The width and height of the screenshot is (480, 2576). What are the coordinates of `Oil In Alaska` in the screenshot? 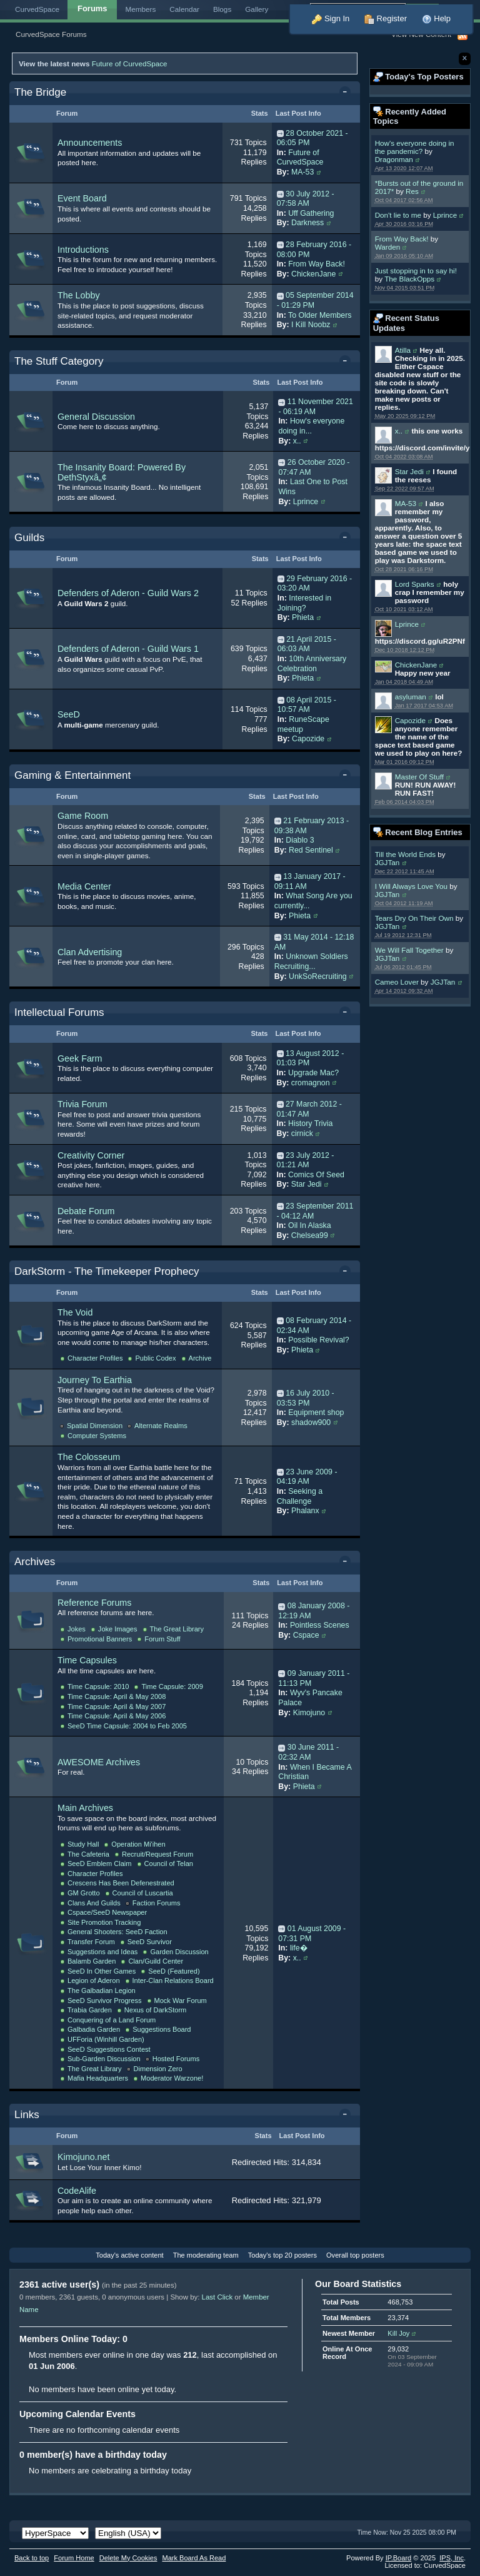 It's located at (309, 1225).